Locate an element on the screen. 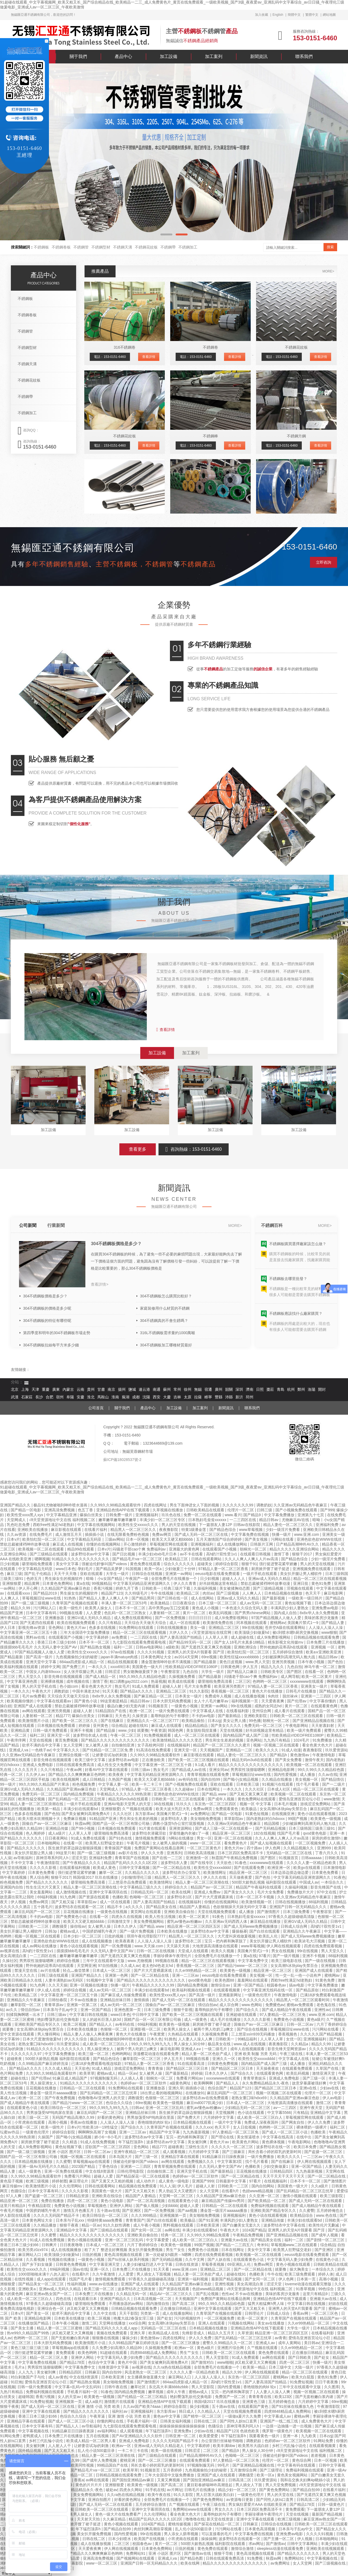 This screenshot has width=348, height=2576. j8又粗又硬又大又爽视频 is located at coordinates (88, 2308).